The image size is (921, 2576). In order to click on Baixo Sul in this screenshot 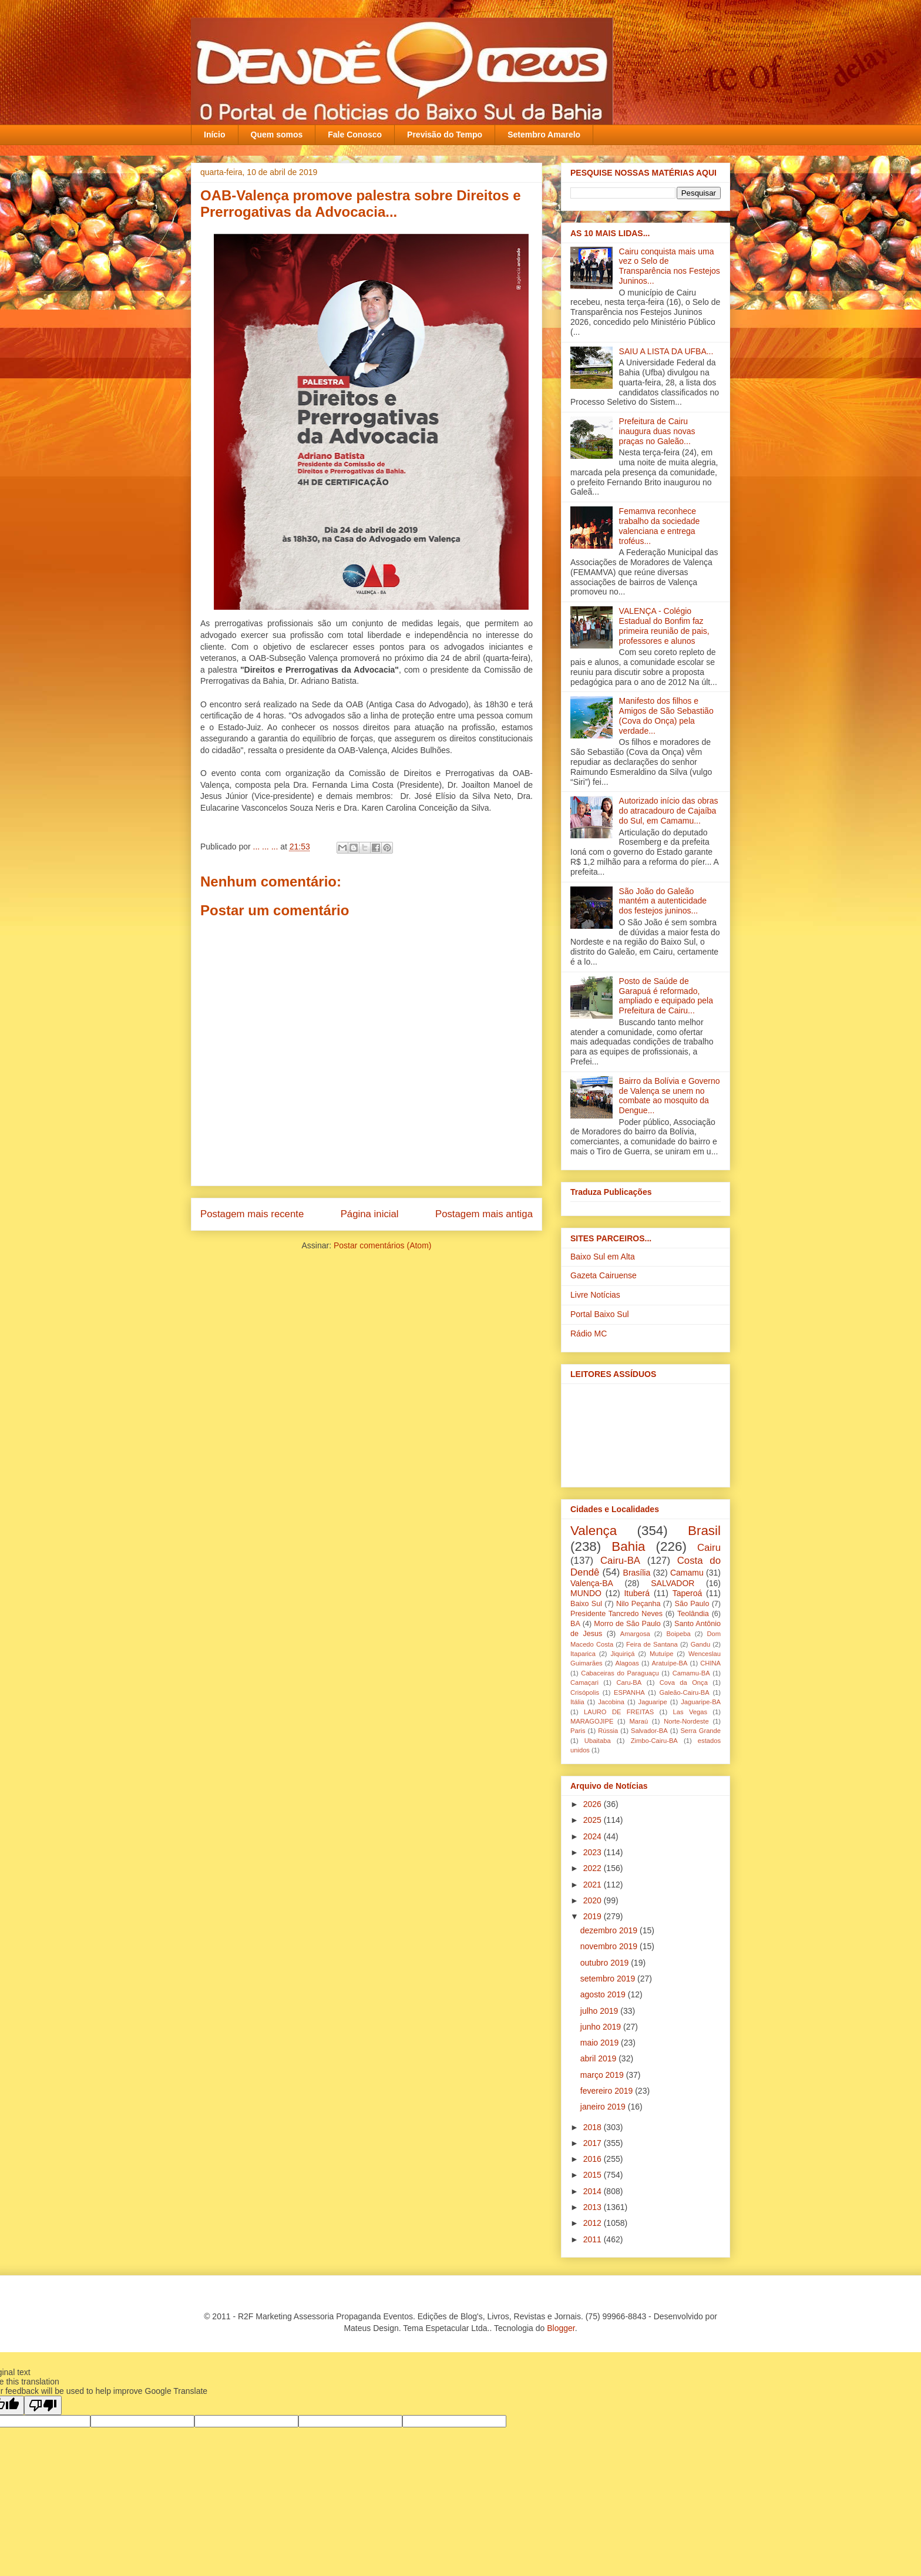, I will do `click(586, 1604)`.